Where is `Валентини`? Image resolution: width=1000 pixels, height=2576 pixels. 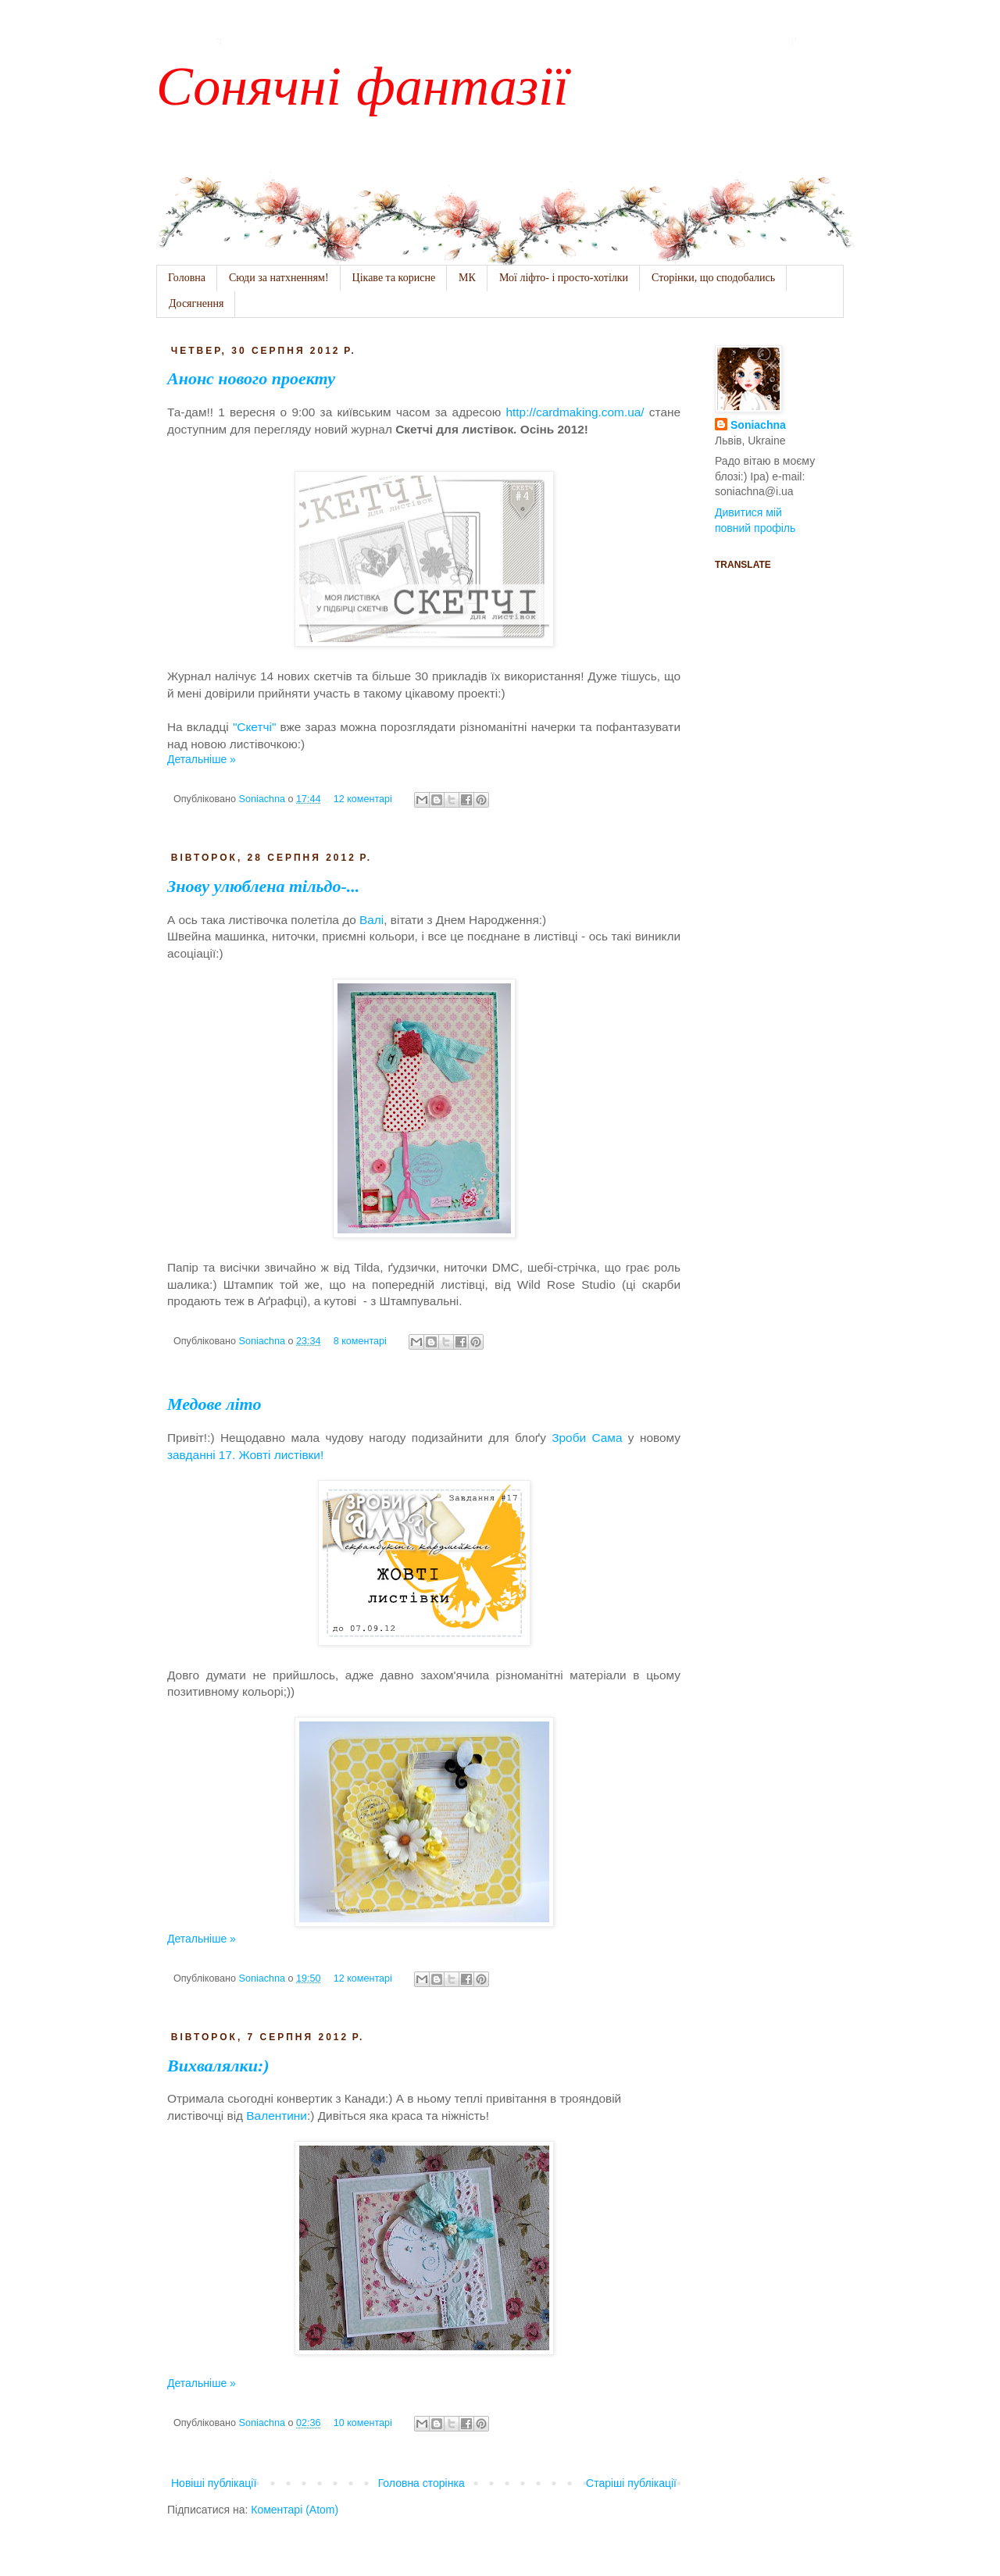 Валентини is located at coordinates (276, 2115).